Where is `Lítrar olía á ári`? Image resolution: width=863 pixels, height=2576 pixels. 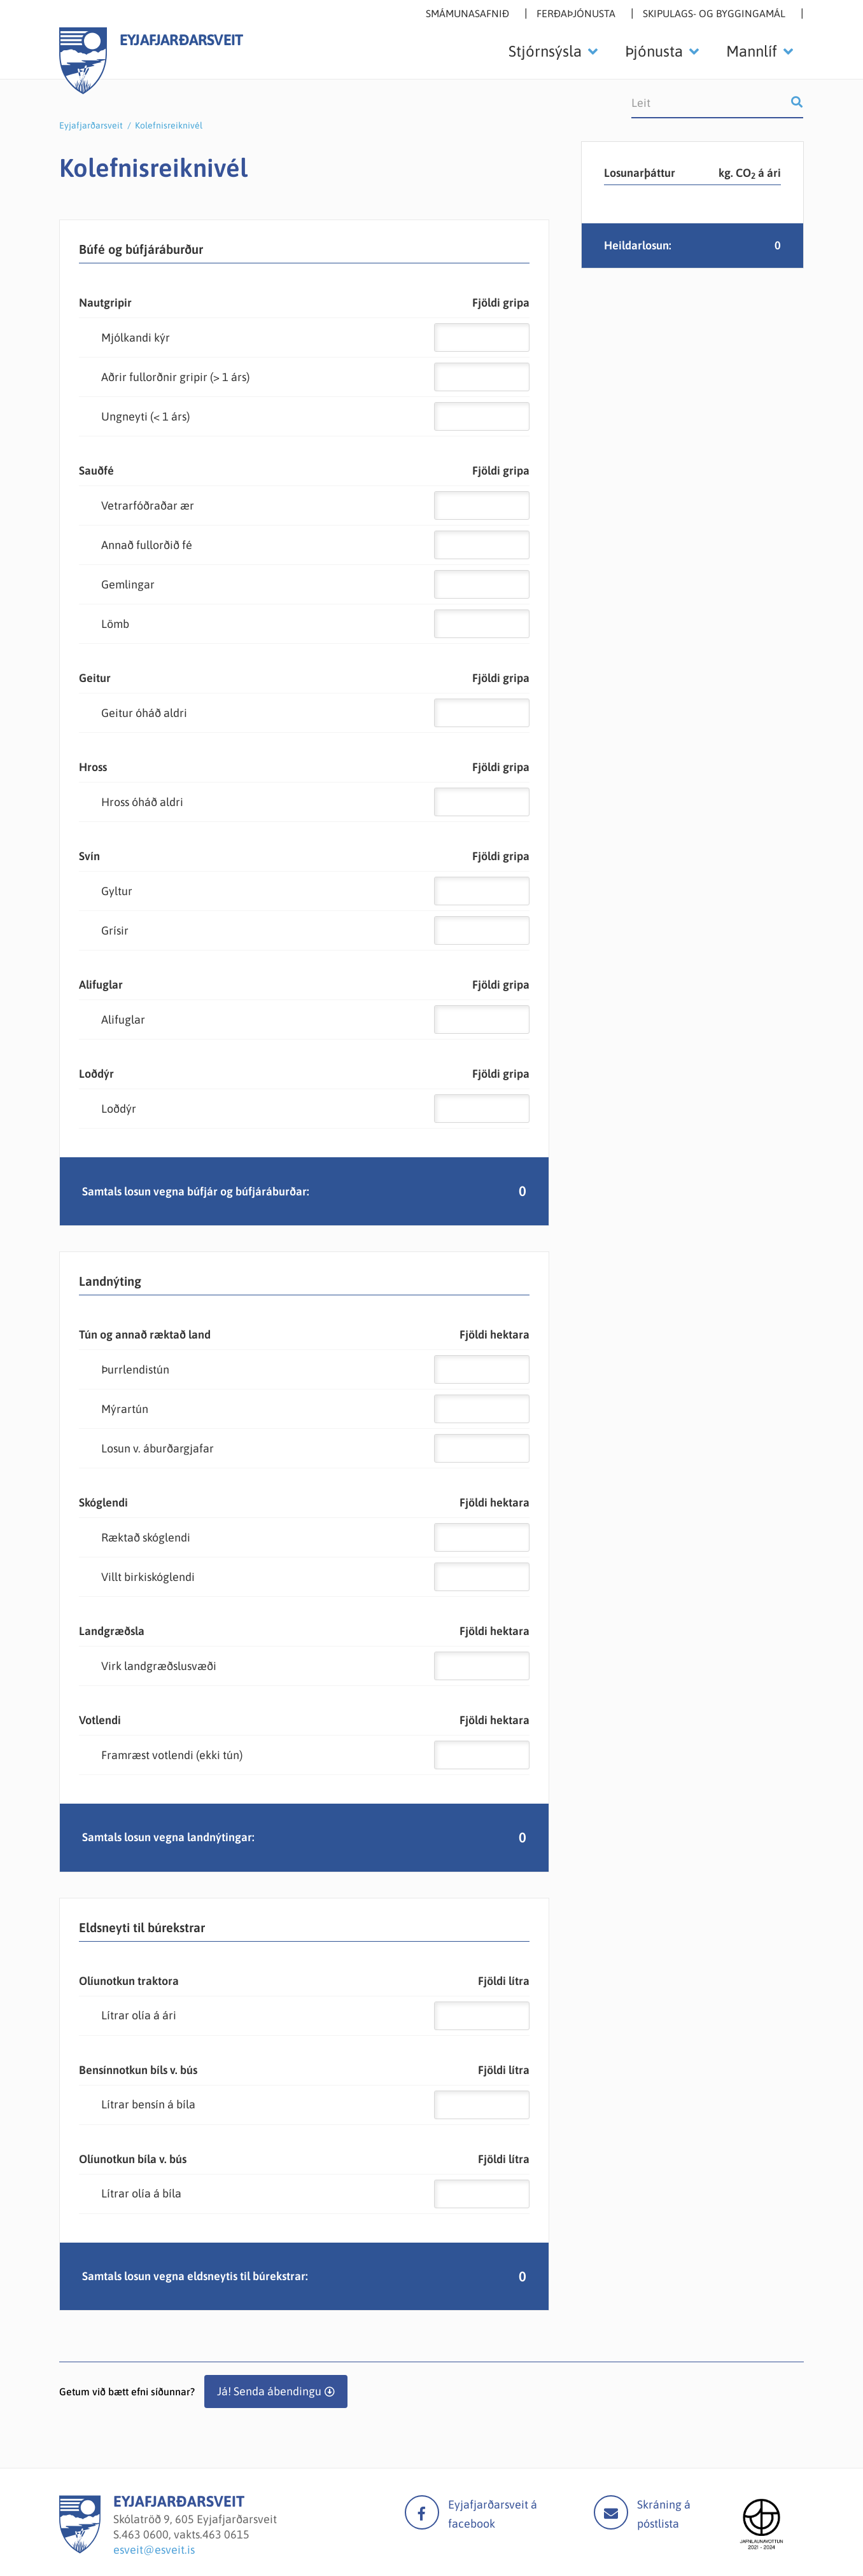 Lítrar olía á ári is located at coordinates (138, 2015).